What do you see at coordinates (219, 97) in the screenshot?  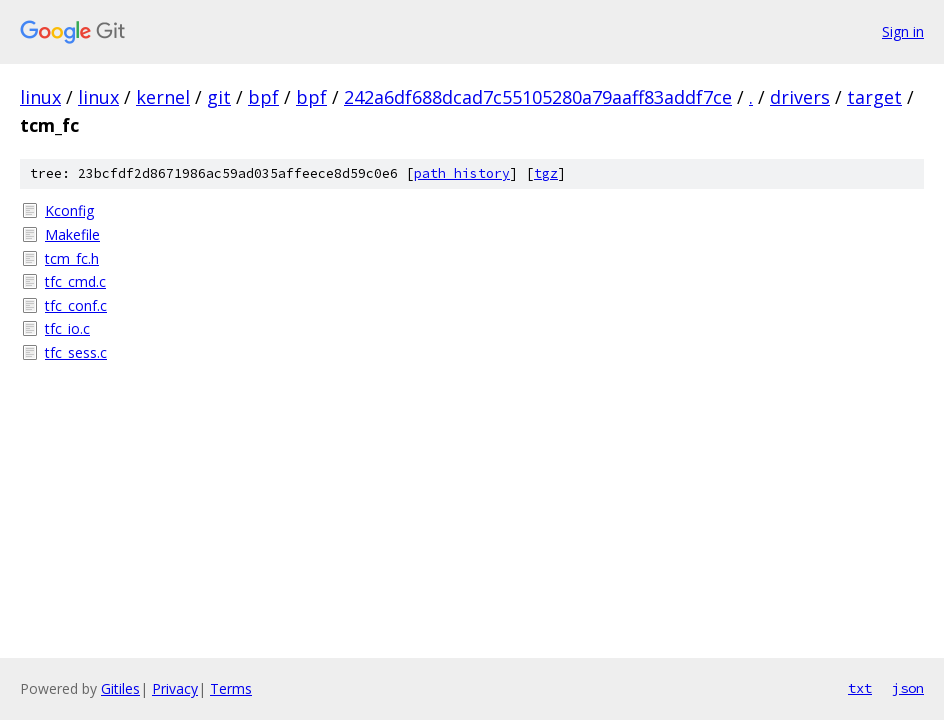 I see `git` at bounding box center [219, 97].